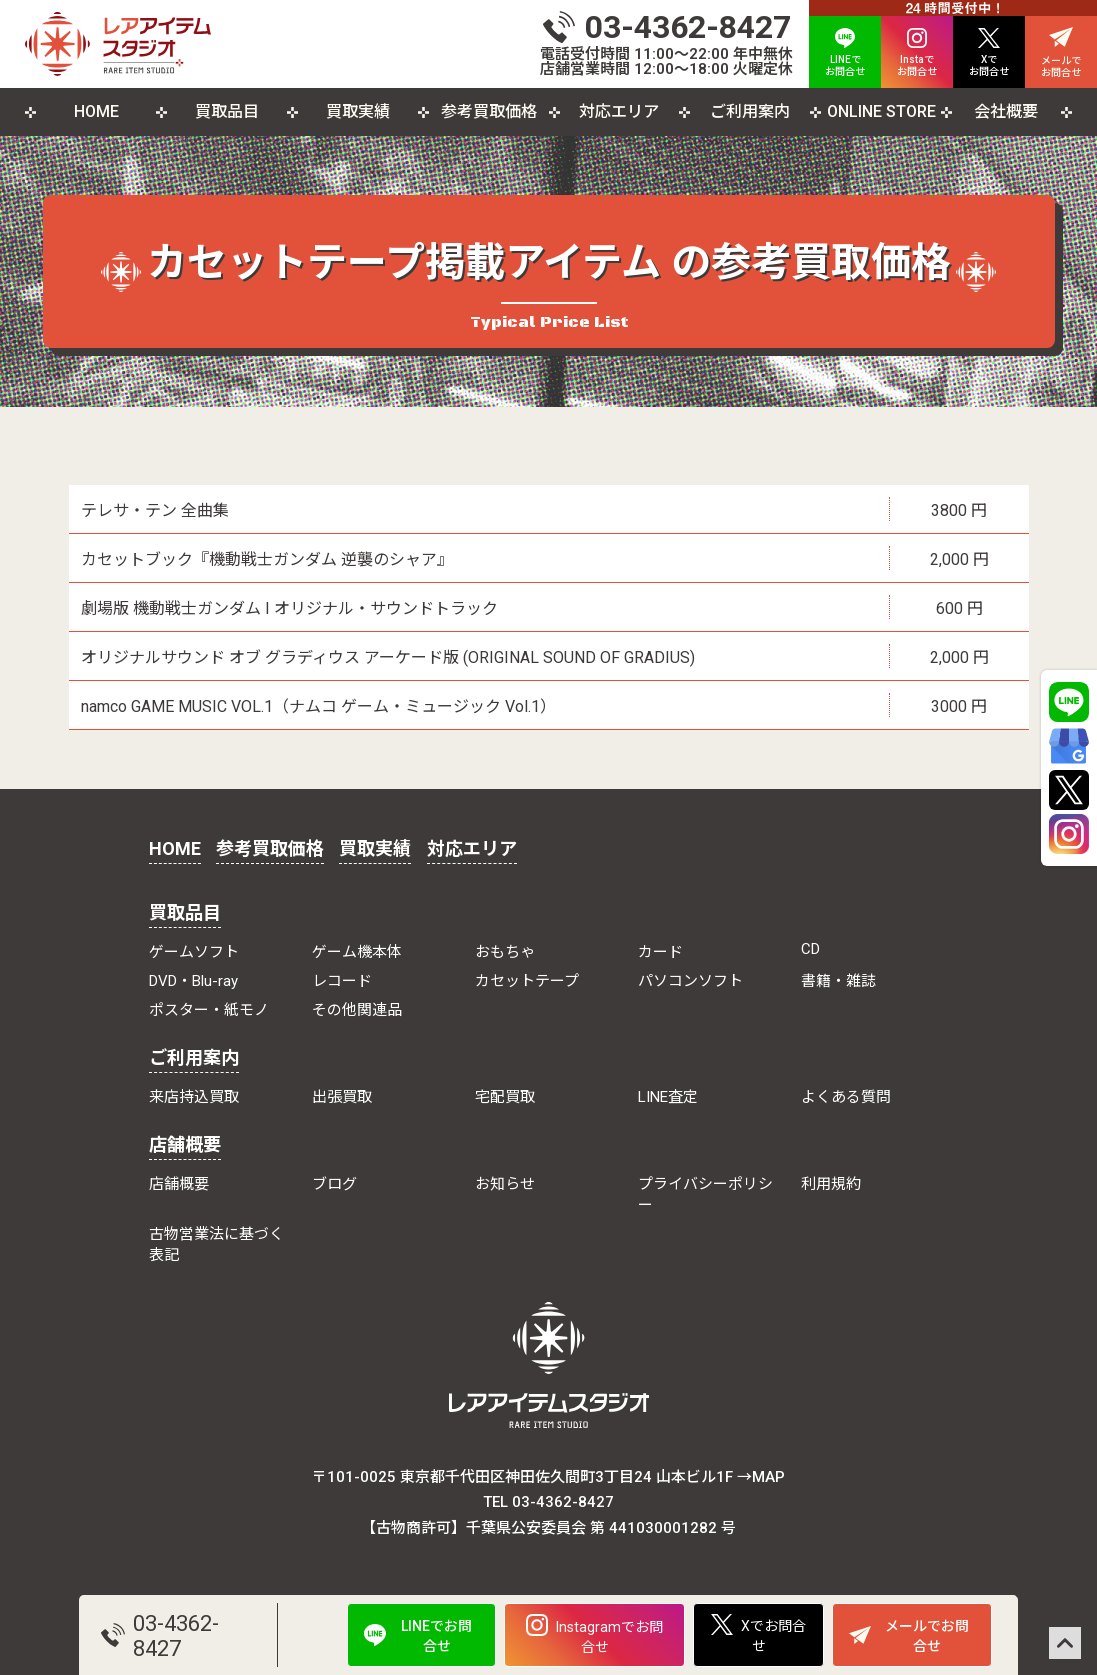 Image resolution: width=1097 pixels, height=1675 pixels. What do you see at coordinates (357, 1010) in the screenshot?
I see `その他関連品` at bounding box center [357, 1010].